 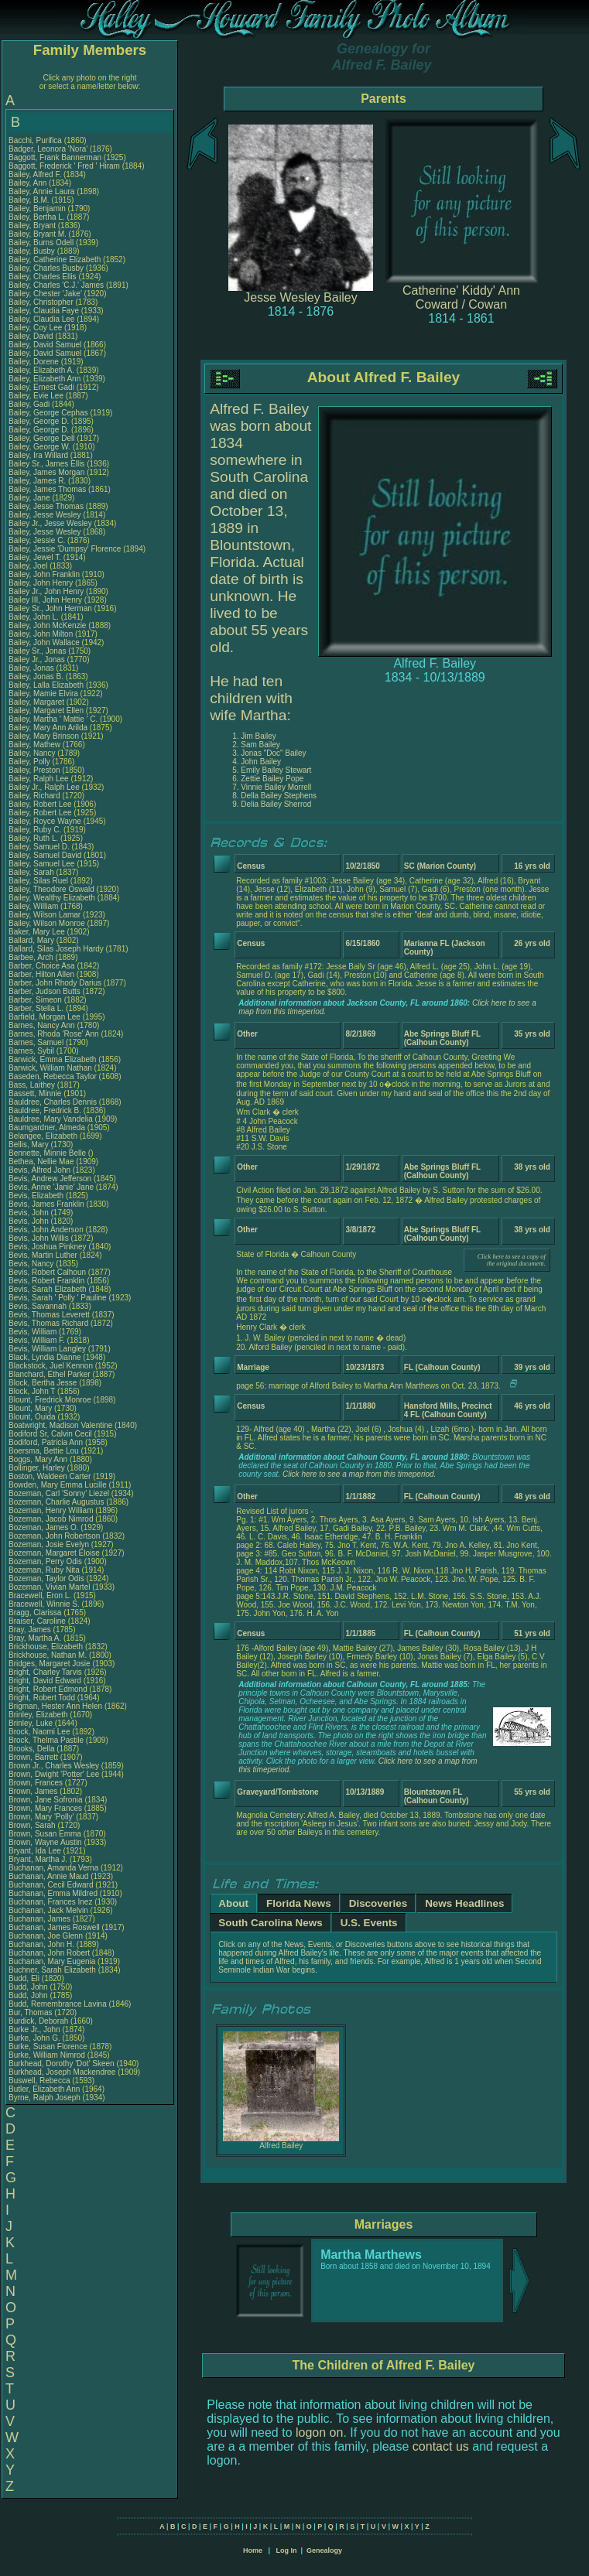 What do you see at coordinates (41, 191) in the screenshot?
I see `Bailey, Annie Laura` at bounding box center [41, 191].